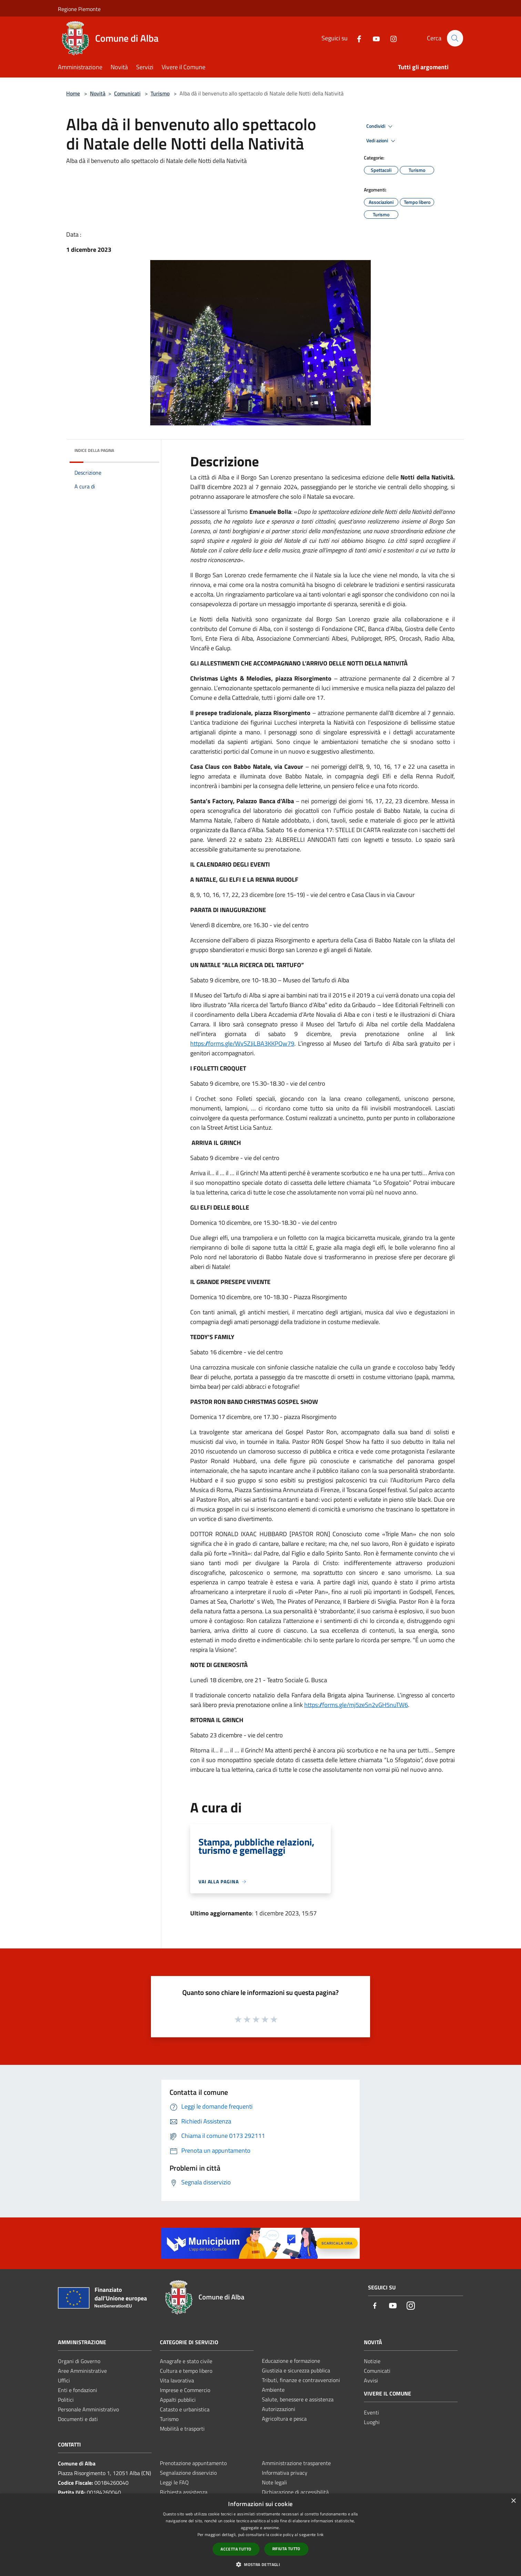 This screenshot has width=521, height=2576. What do you see at coordinates (66, 2400) in the screenshot?
I see `Politici` at bounding box center [66, 2400].